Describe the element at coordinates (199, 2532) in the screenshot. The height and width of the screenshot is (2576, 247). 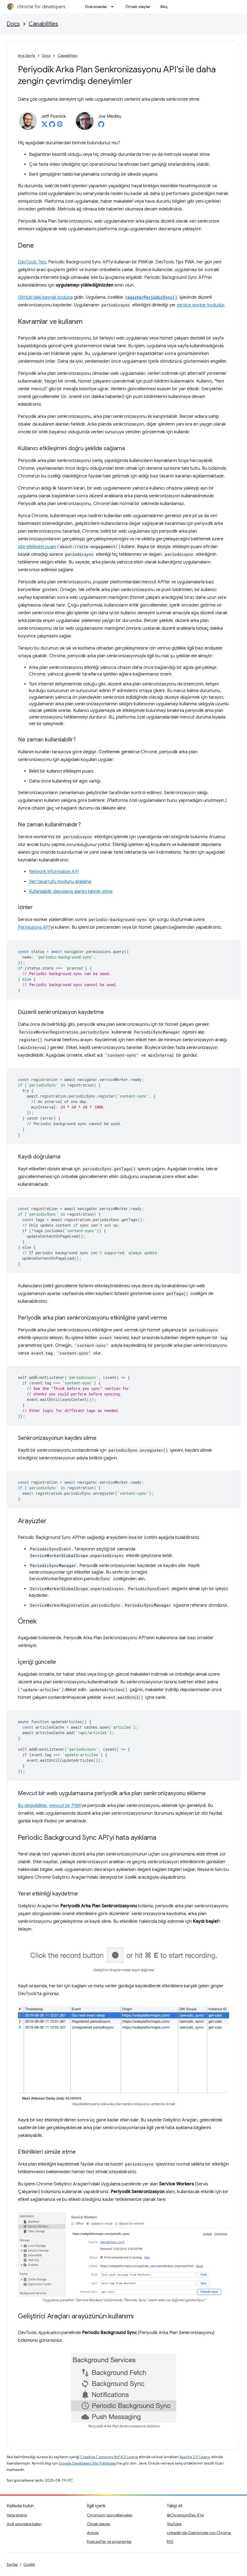
I see `LinkedIn'de Geliştiriciler için Chrome` at that location.